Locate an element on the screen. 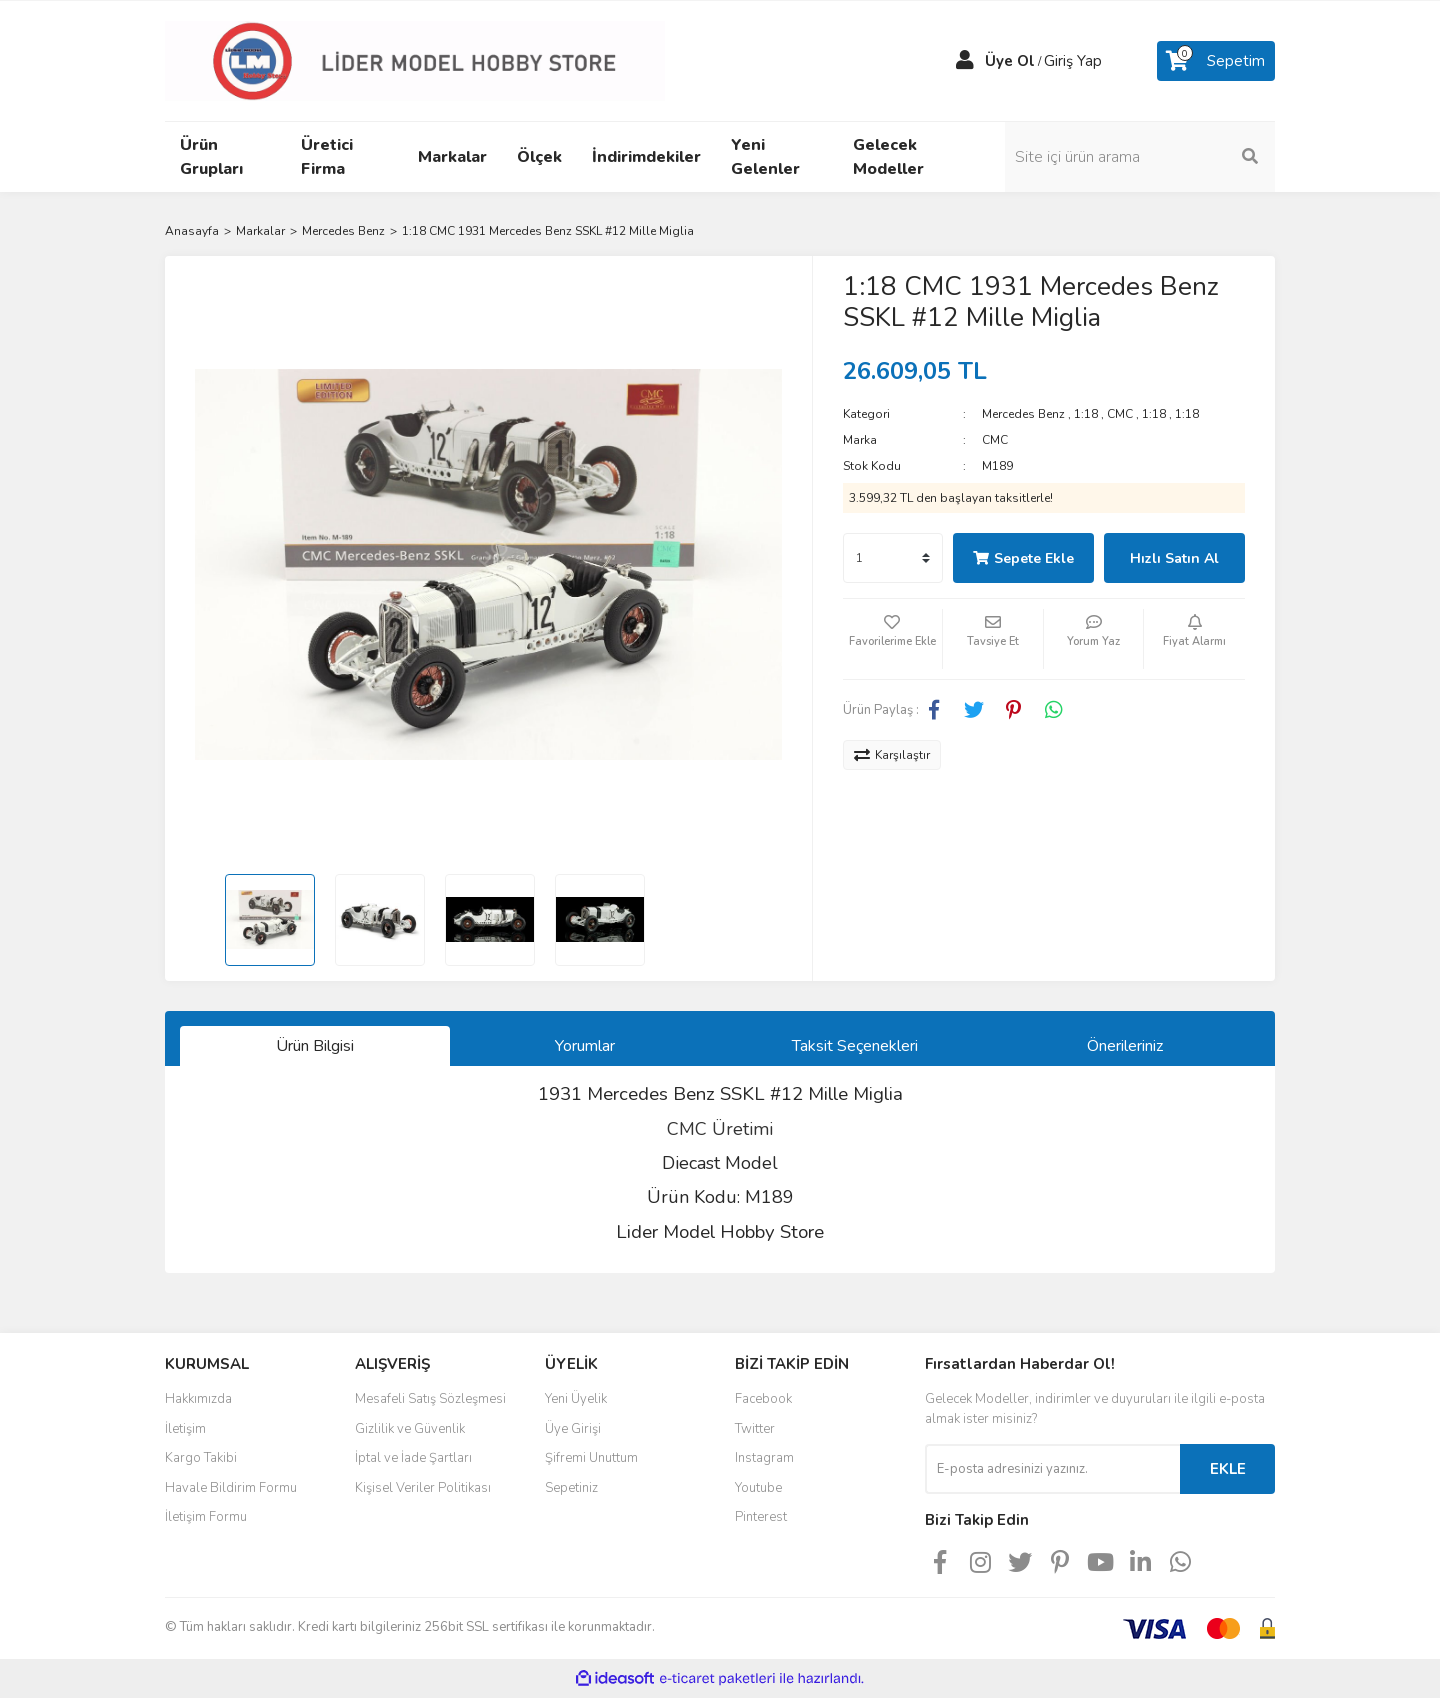 This screenshot has width=1440, height=1698. Yorumlar is located at coordinates (585, 1046).